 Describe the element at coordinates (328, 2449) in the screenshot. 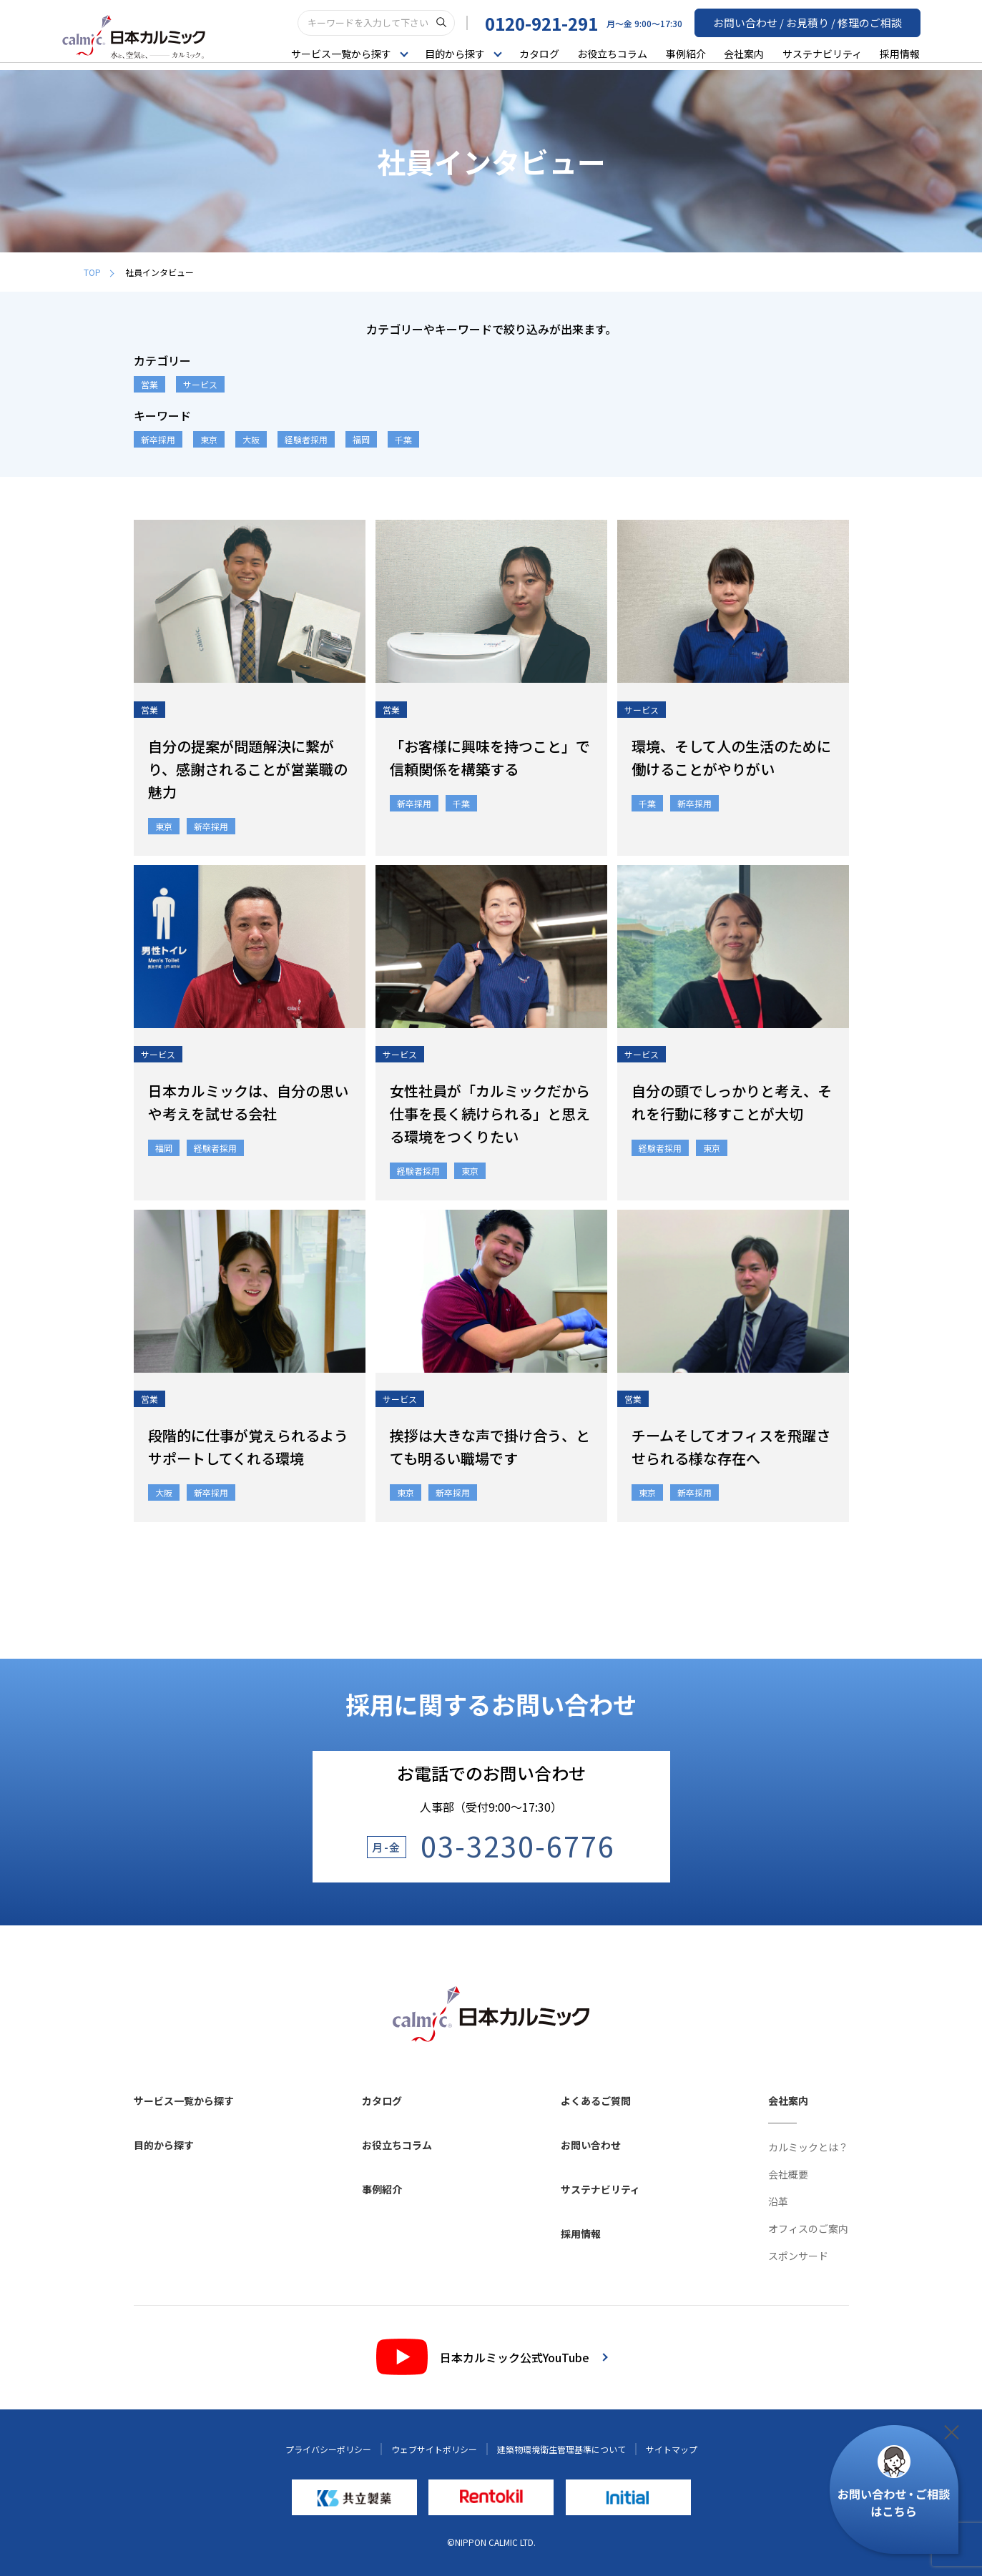

I see `プライバシーポリシー` at that location.